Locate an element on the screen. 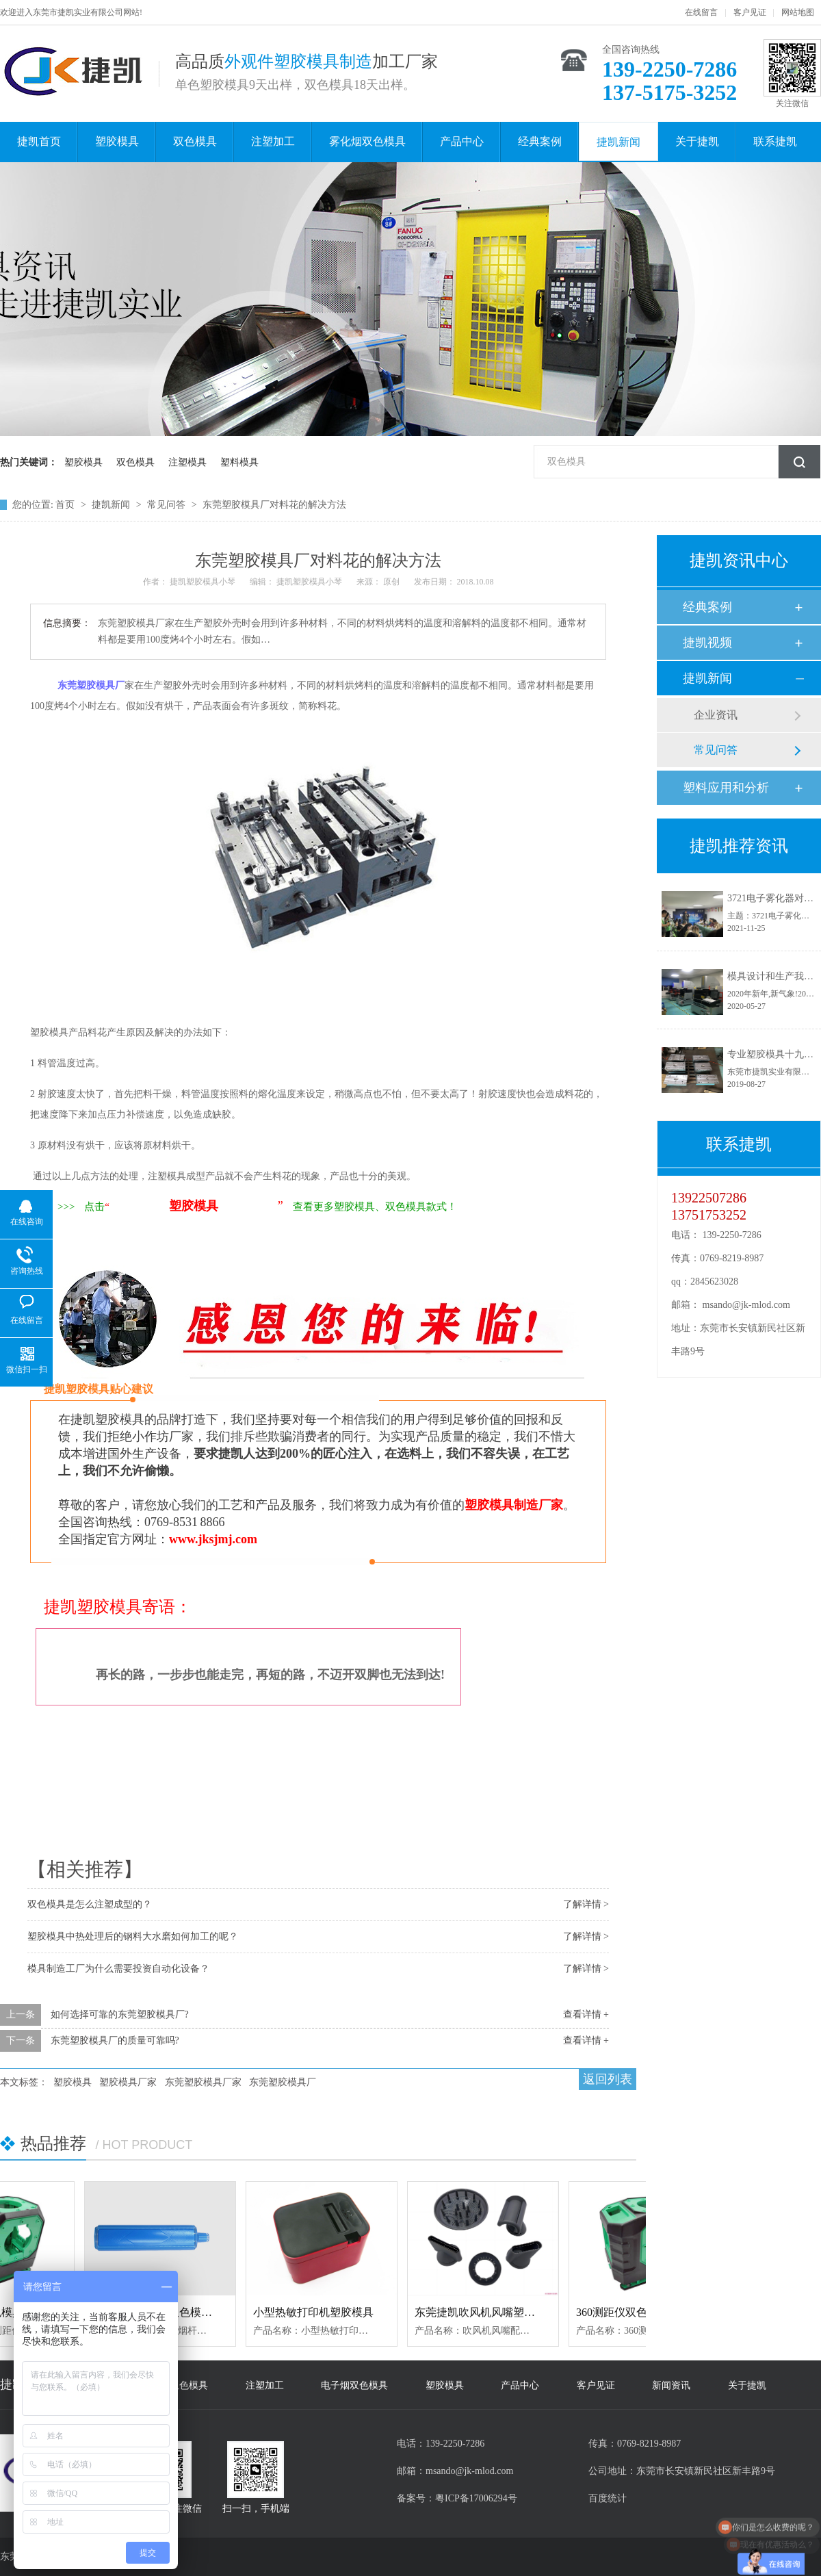 The height and width of the screenshot is (2576, 821). www.jksjmj.com is located at coordinates (213, 1539).